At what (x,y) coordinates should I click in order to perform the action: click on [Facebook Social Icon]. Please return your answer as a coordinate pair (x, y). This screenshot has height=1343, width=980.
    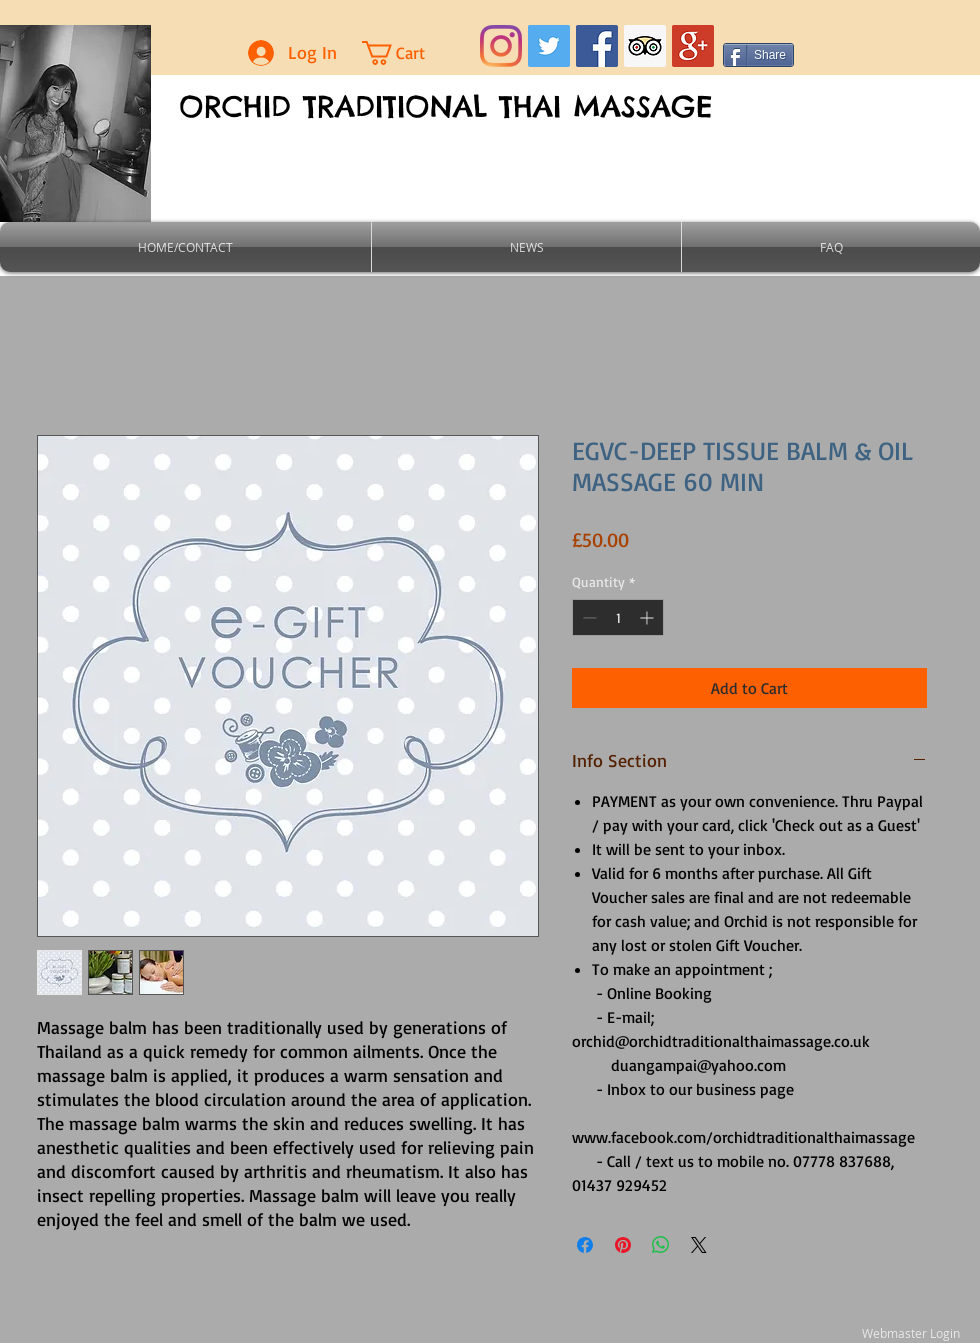
    Looking at the image, I should click on (597, 46).